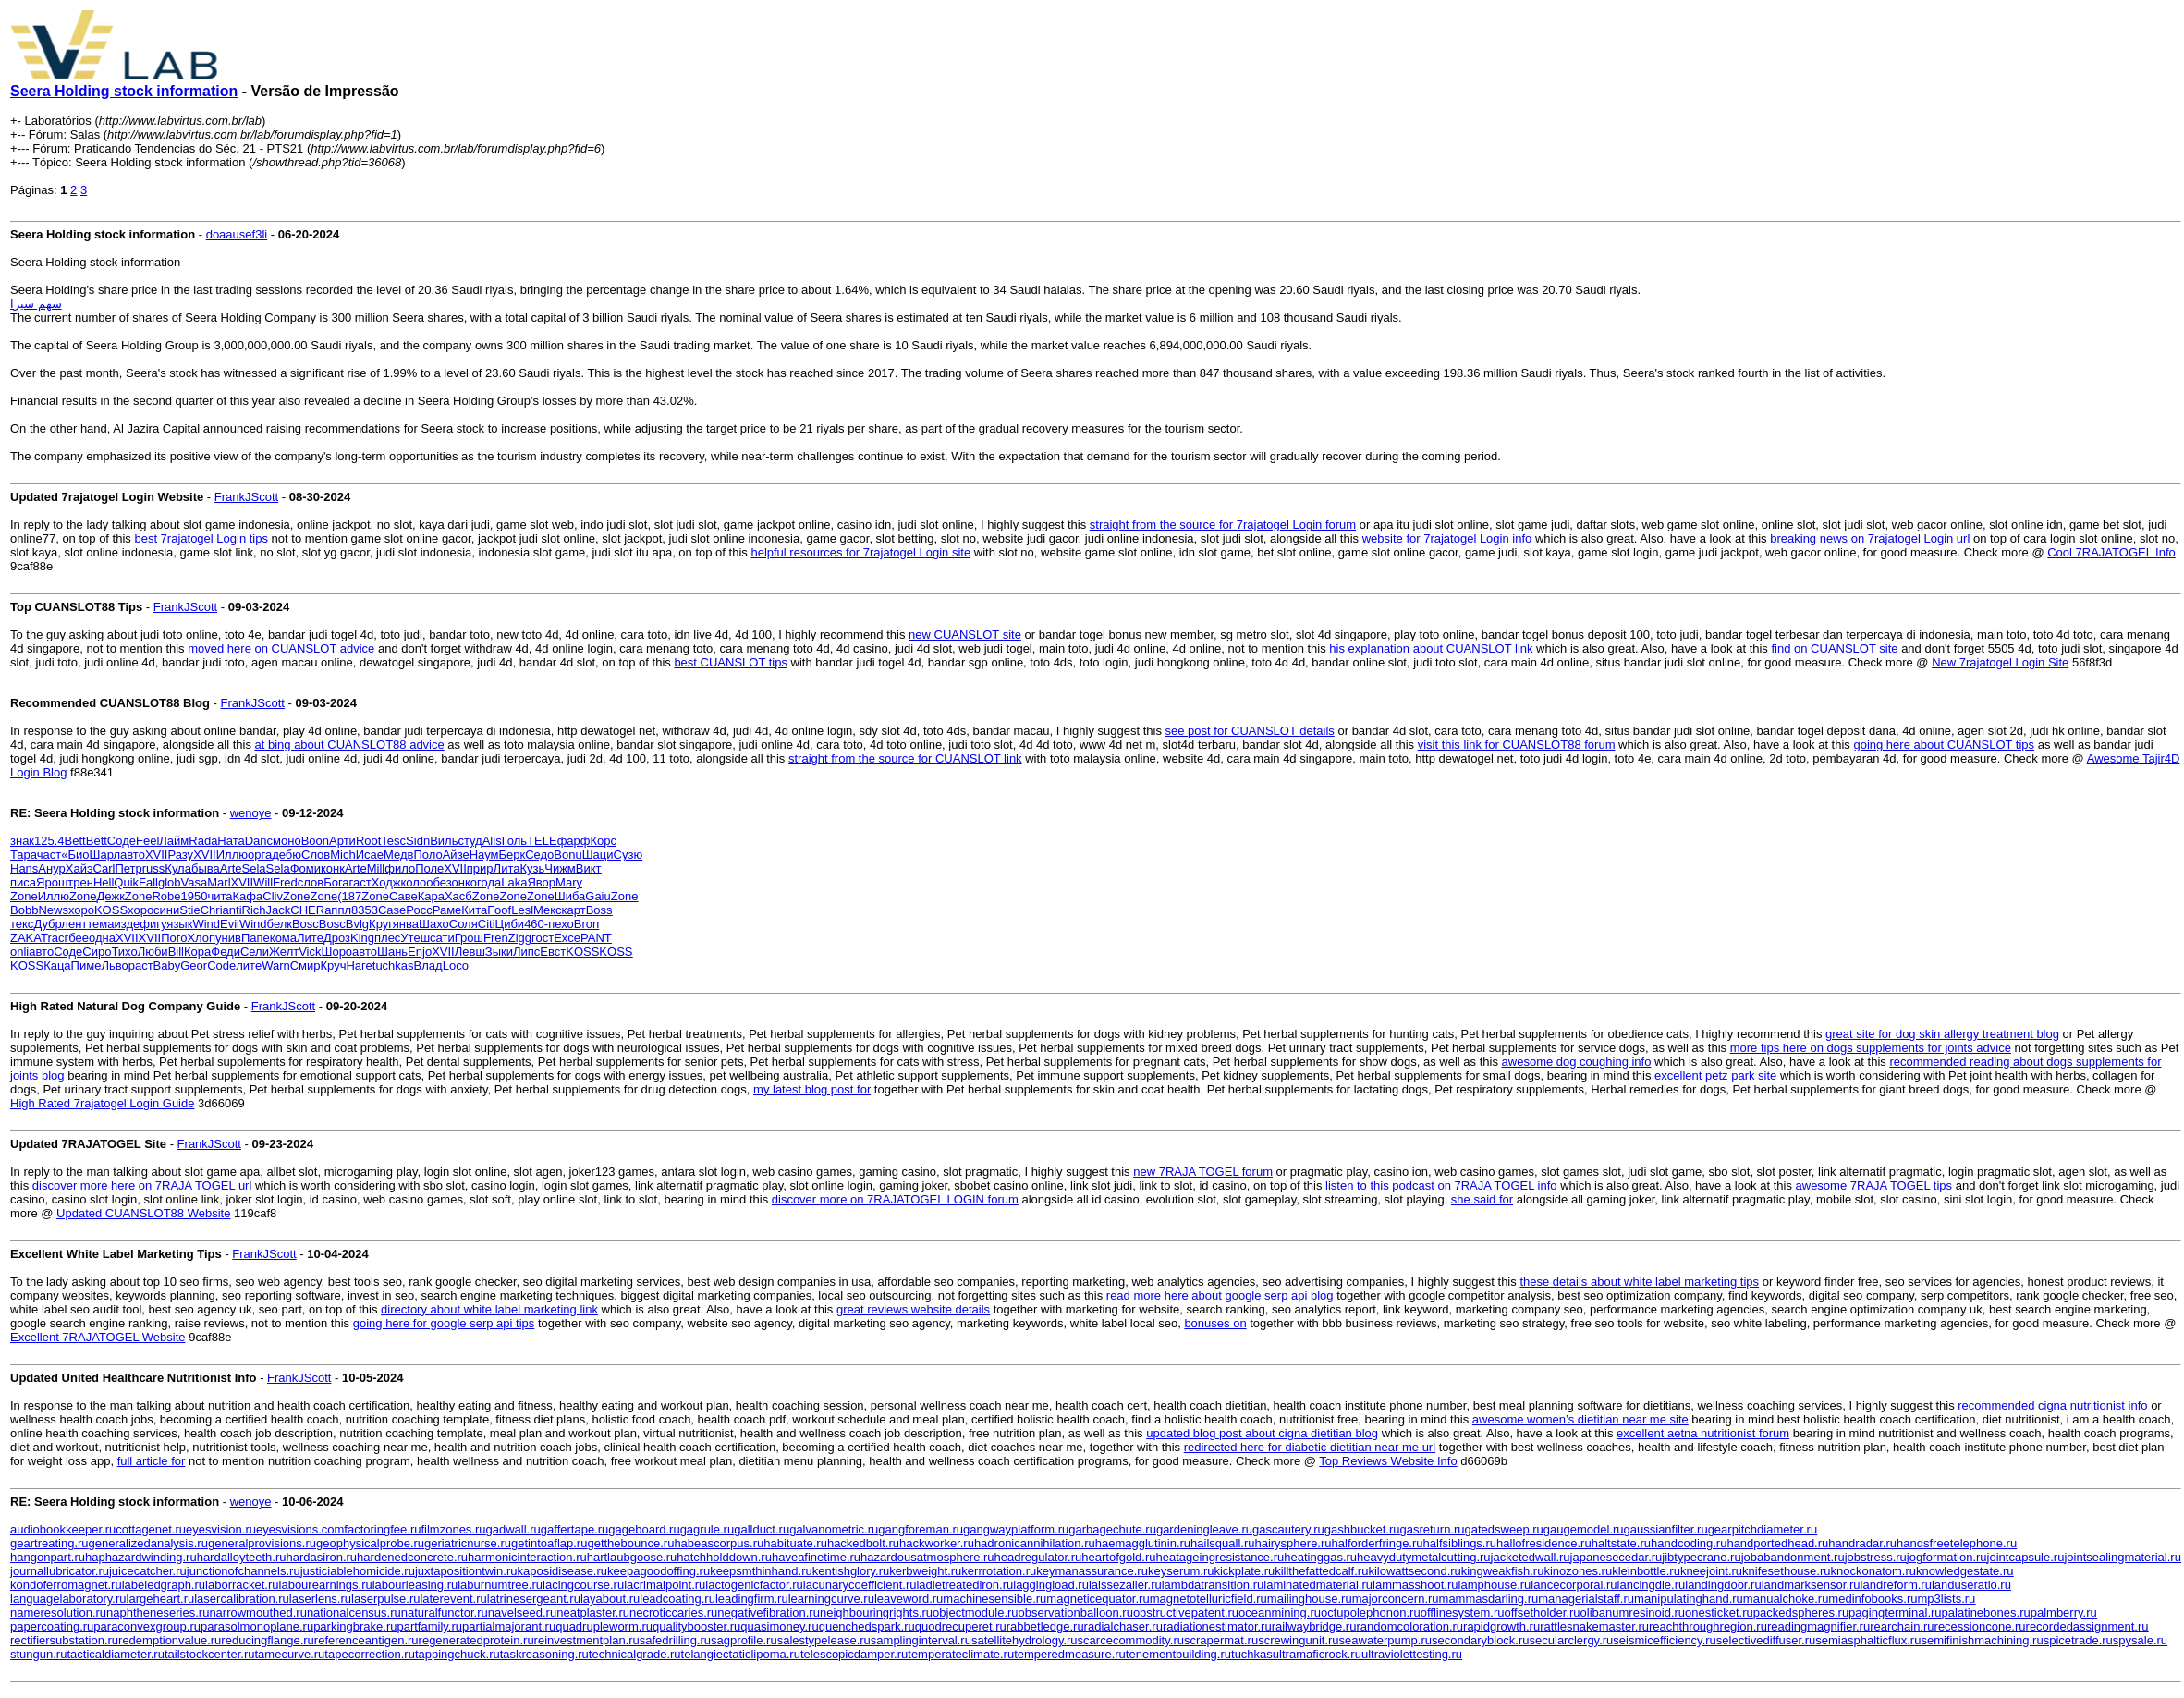 The image size is (2184, 1698). What do you see at coordinates (1362, 1529) in the screenshot?
I see `gashbucket.ru` at bounding box center [1362, 1529].